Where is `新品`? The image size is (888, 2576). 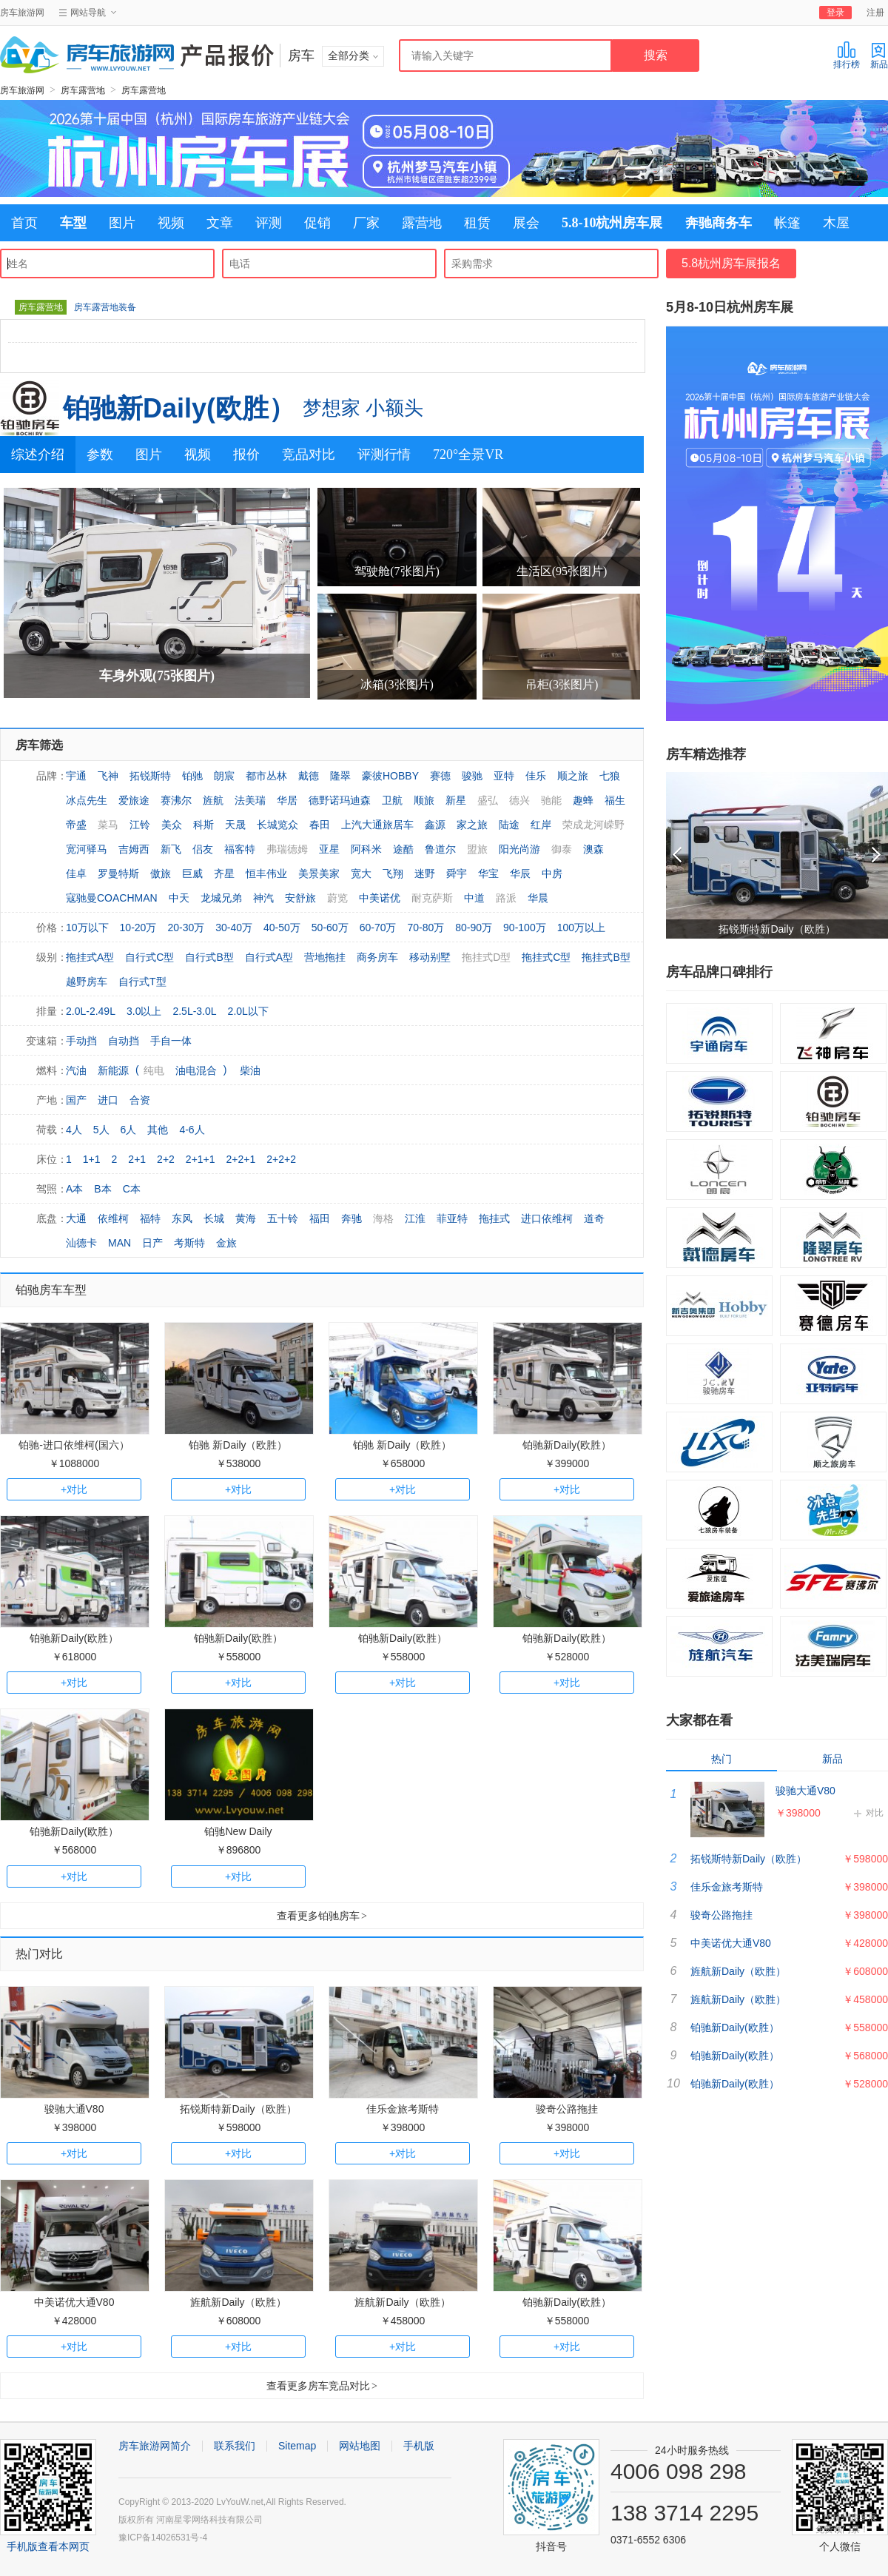 新品 is located at coordinates (879, 55).